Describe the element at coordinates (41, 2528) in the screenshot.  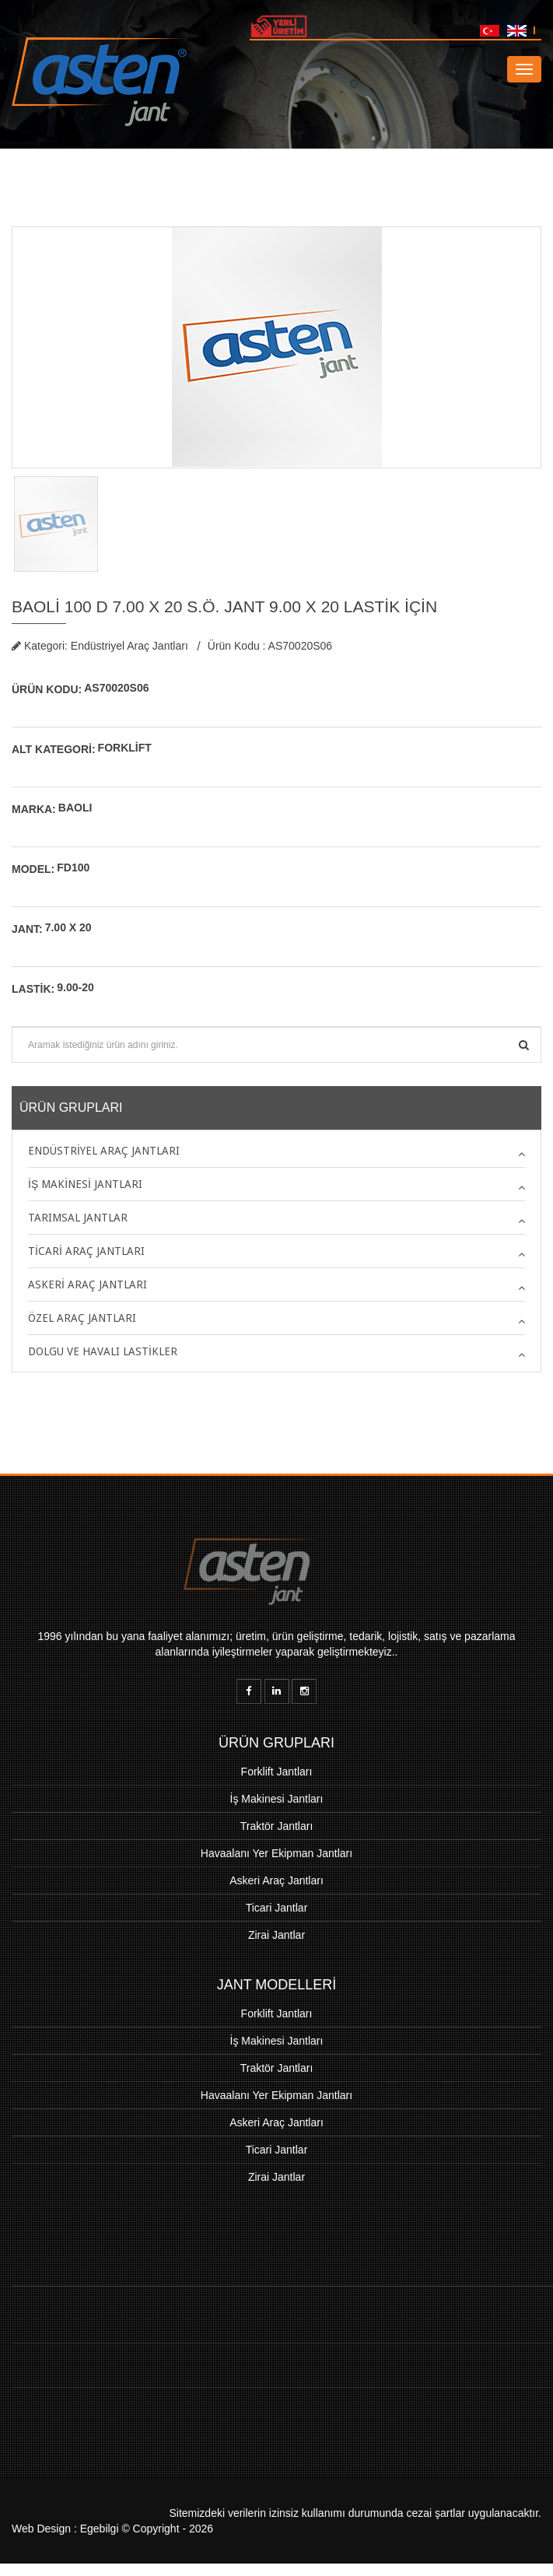
I see `Web Design` at that location.